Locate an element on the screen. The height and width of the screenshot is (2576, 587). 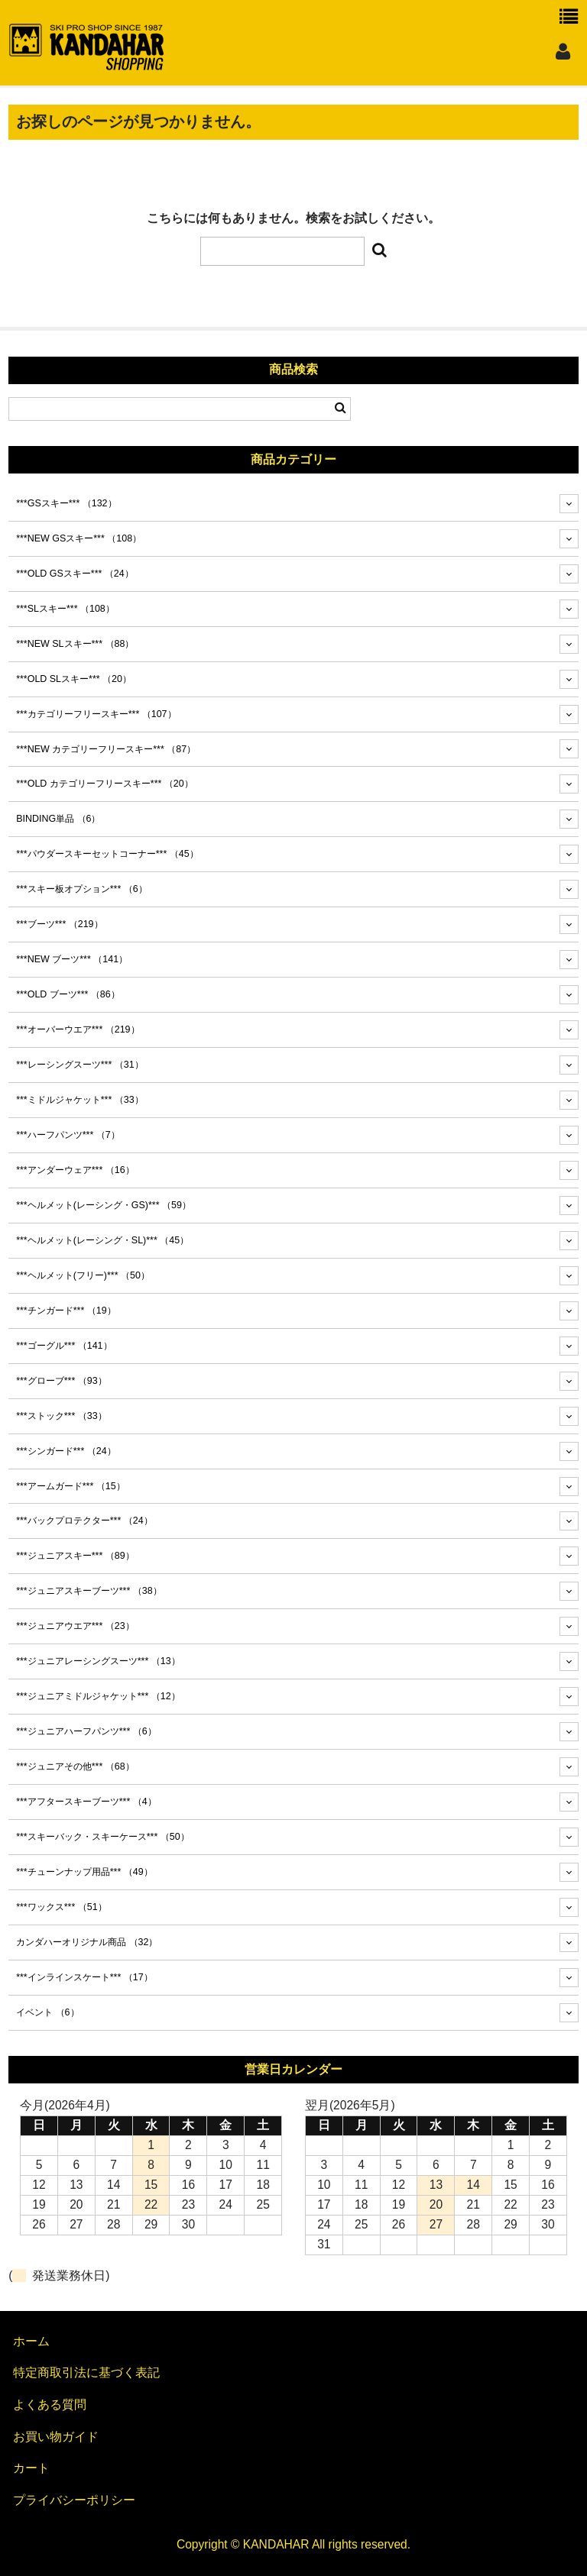
***アフタースキーブーツ*** is located at coordinates (86, 1801).